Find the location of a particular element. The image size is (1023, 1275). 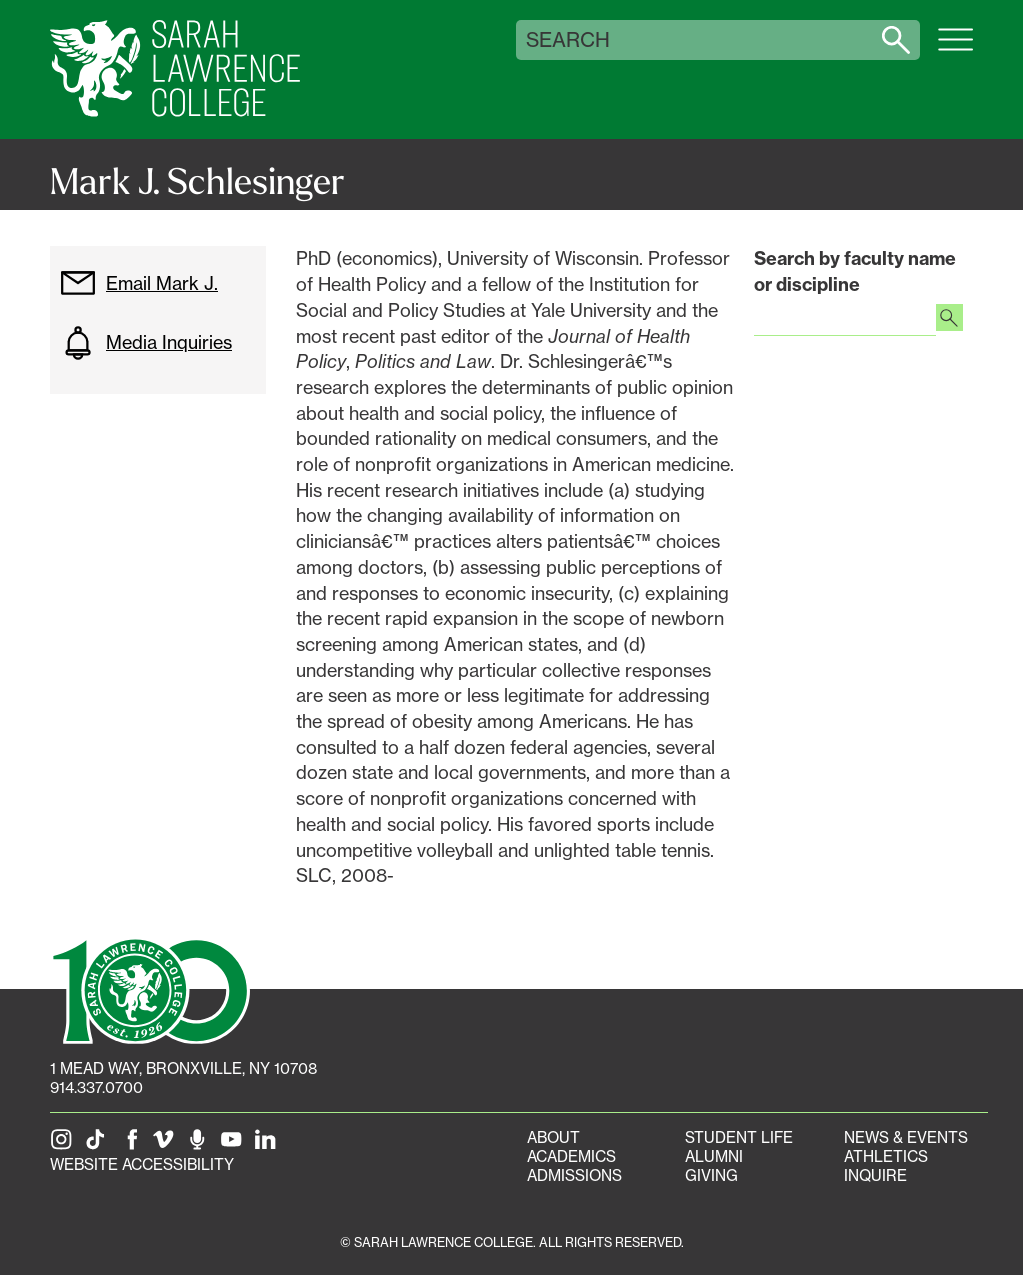

Website Accessibility is located at coordinates (142, 1164).